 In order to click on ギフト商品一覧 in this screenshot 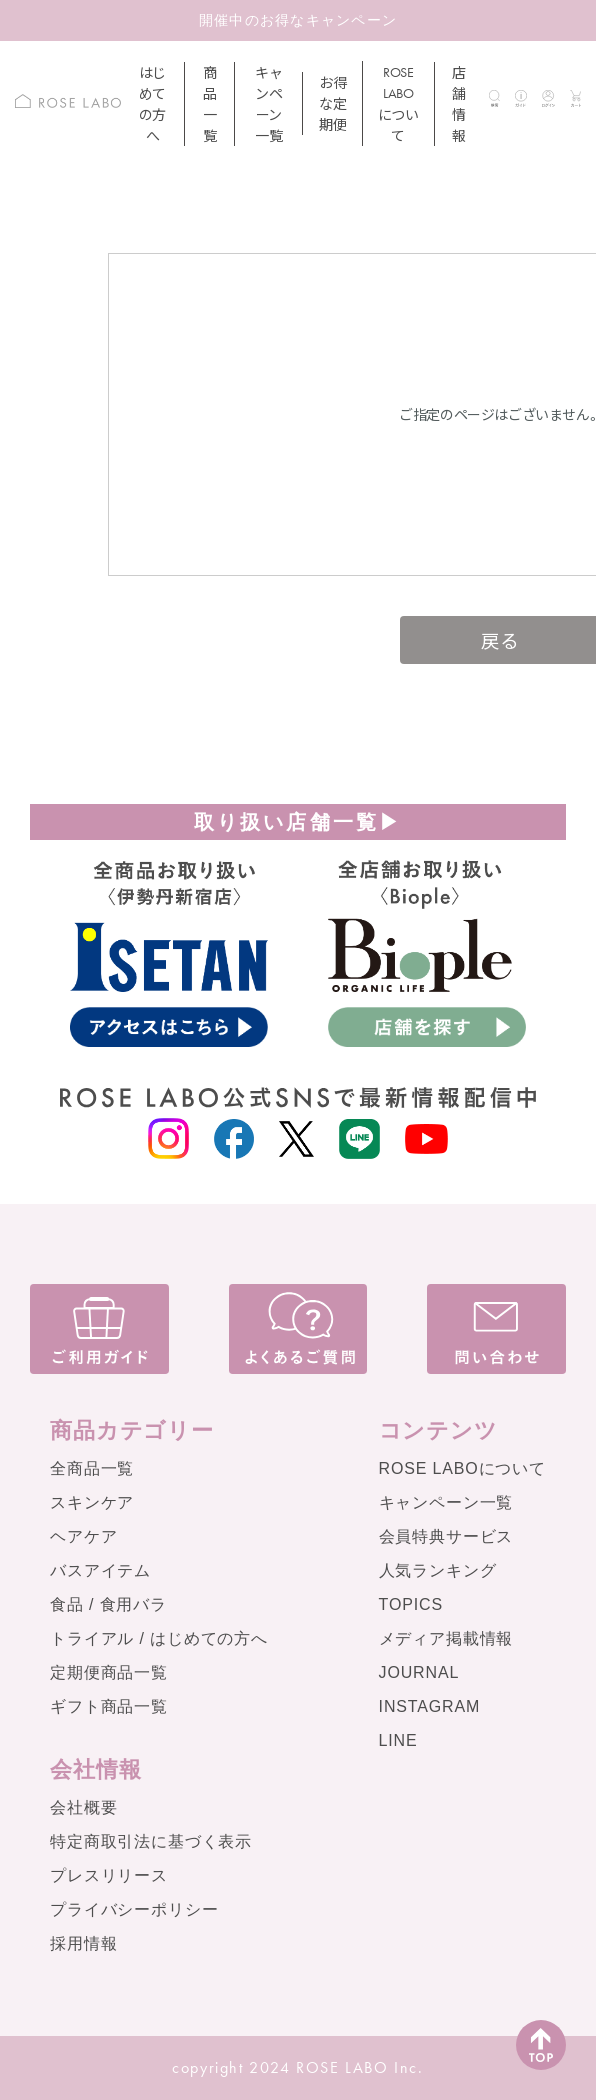, I will do `click(109, 1706)`.